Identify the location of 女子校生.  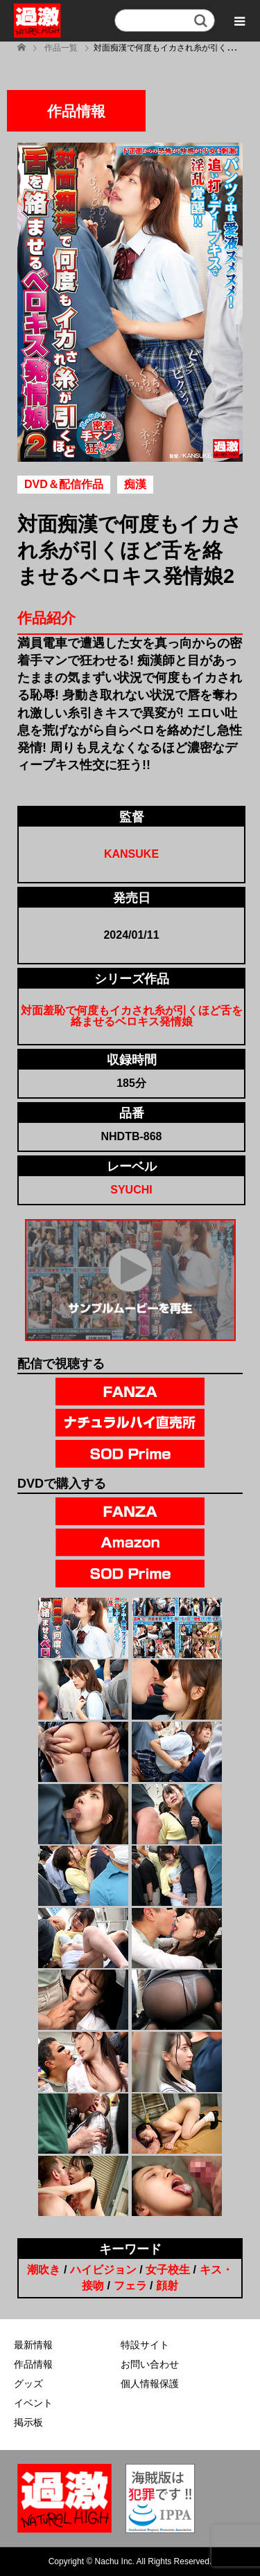
(168, 2270).